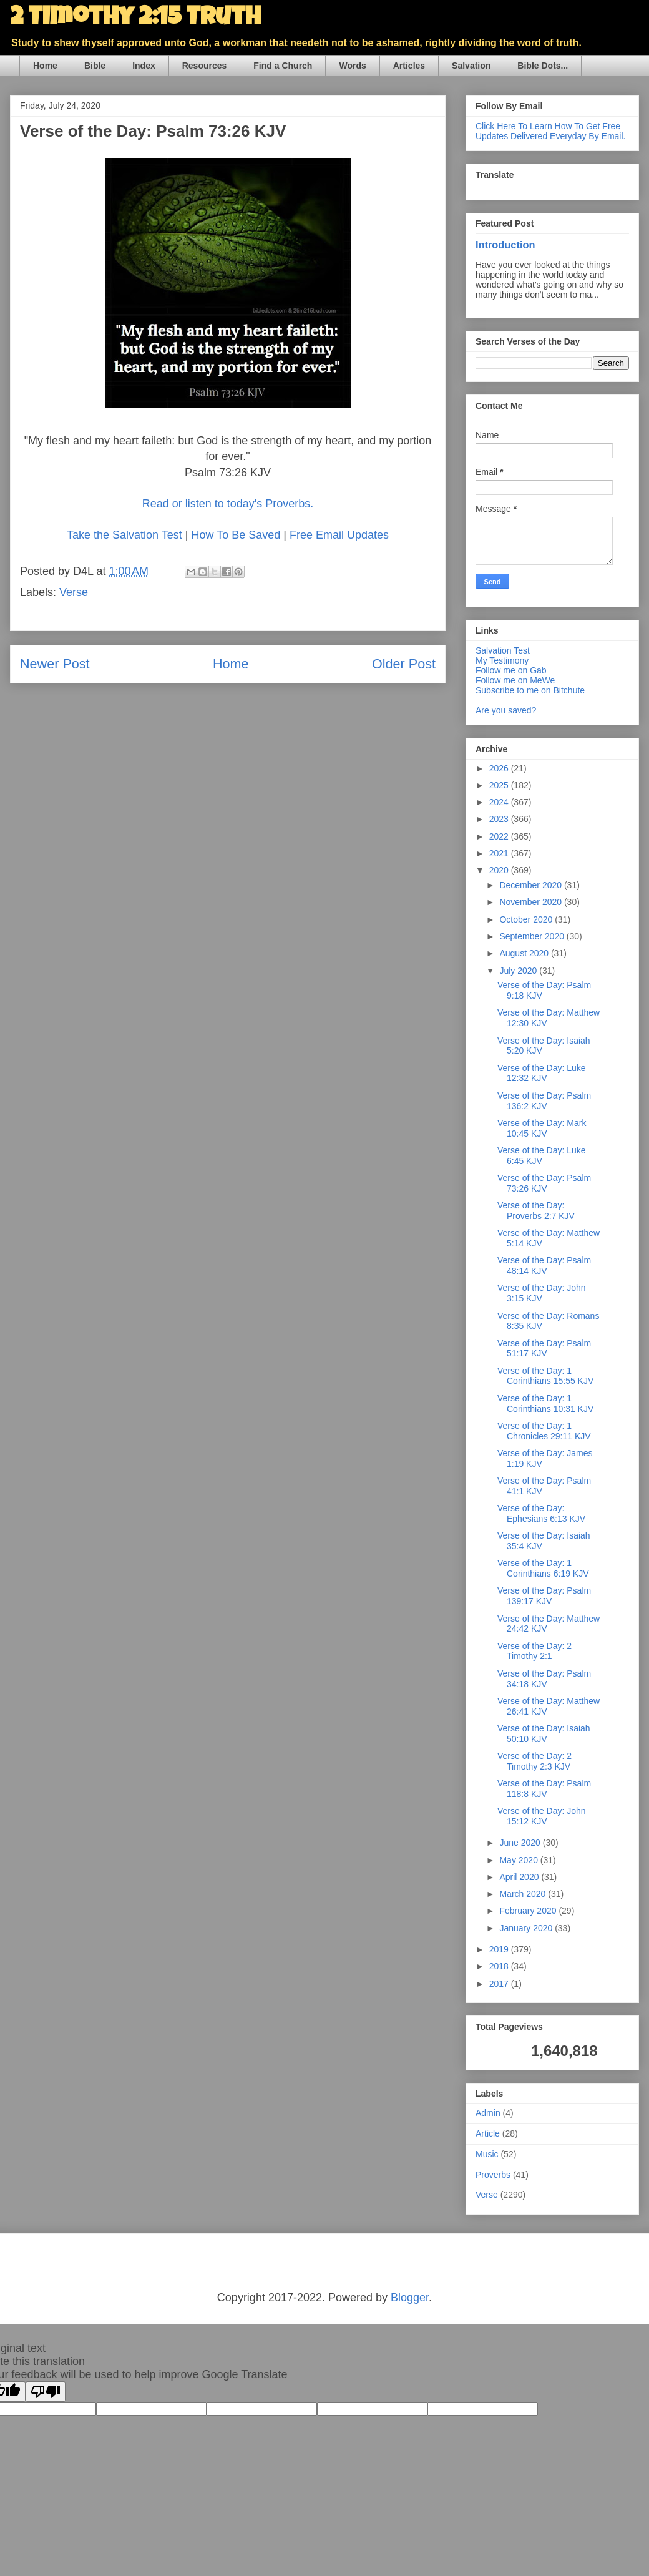 The image size is (649, 2576). Describe the element at coordinates (500, 802) in the screenshot. I see `2024` at that location.